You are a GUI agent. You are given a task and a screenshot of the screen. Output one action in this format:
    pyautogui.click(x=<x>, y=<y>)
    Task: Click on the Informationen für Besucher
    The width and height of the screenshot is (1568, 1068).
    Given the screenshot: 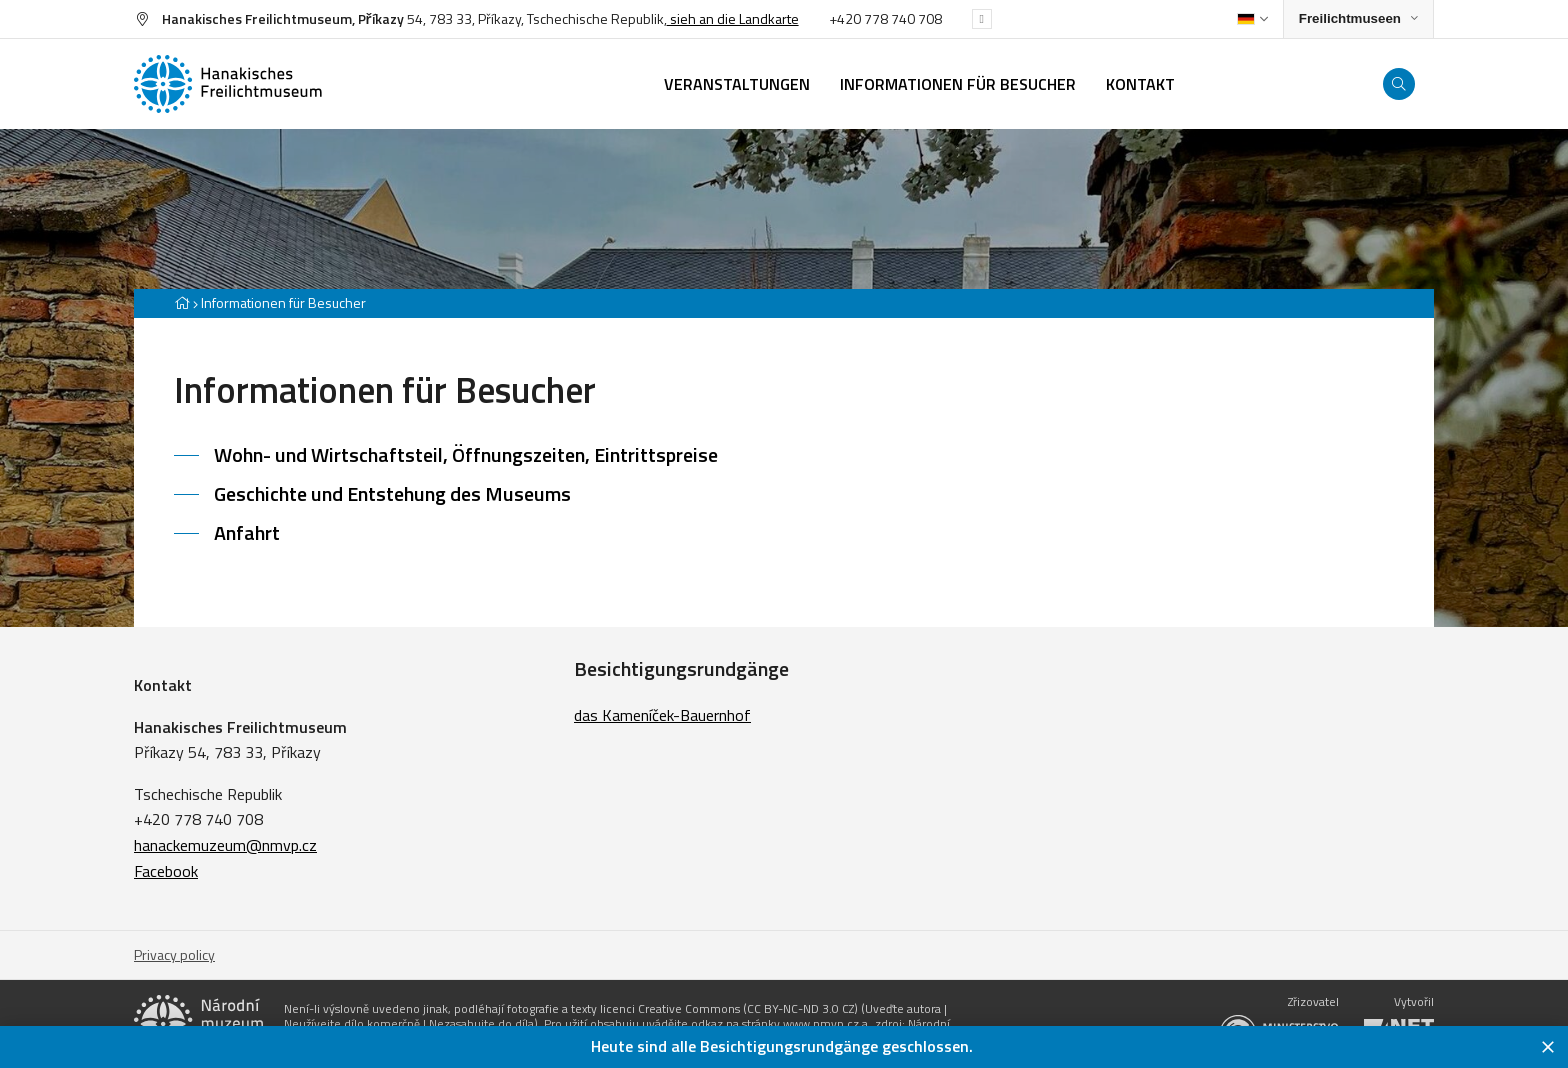 What is the action you would take?
    pyautogui.click(x=283, y=302)
    